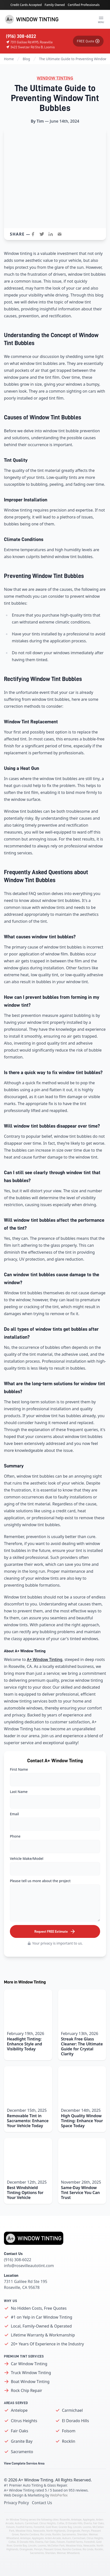  Describe the element at coordinates (82, 2534) in the screenshot. I see `Sheridan` at that location.